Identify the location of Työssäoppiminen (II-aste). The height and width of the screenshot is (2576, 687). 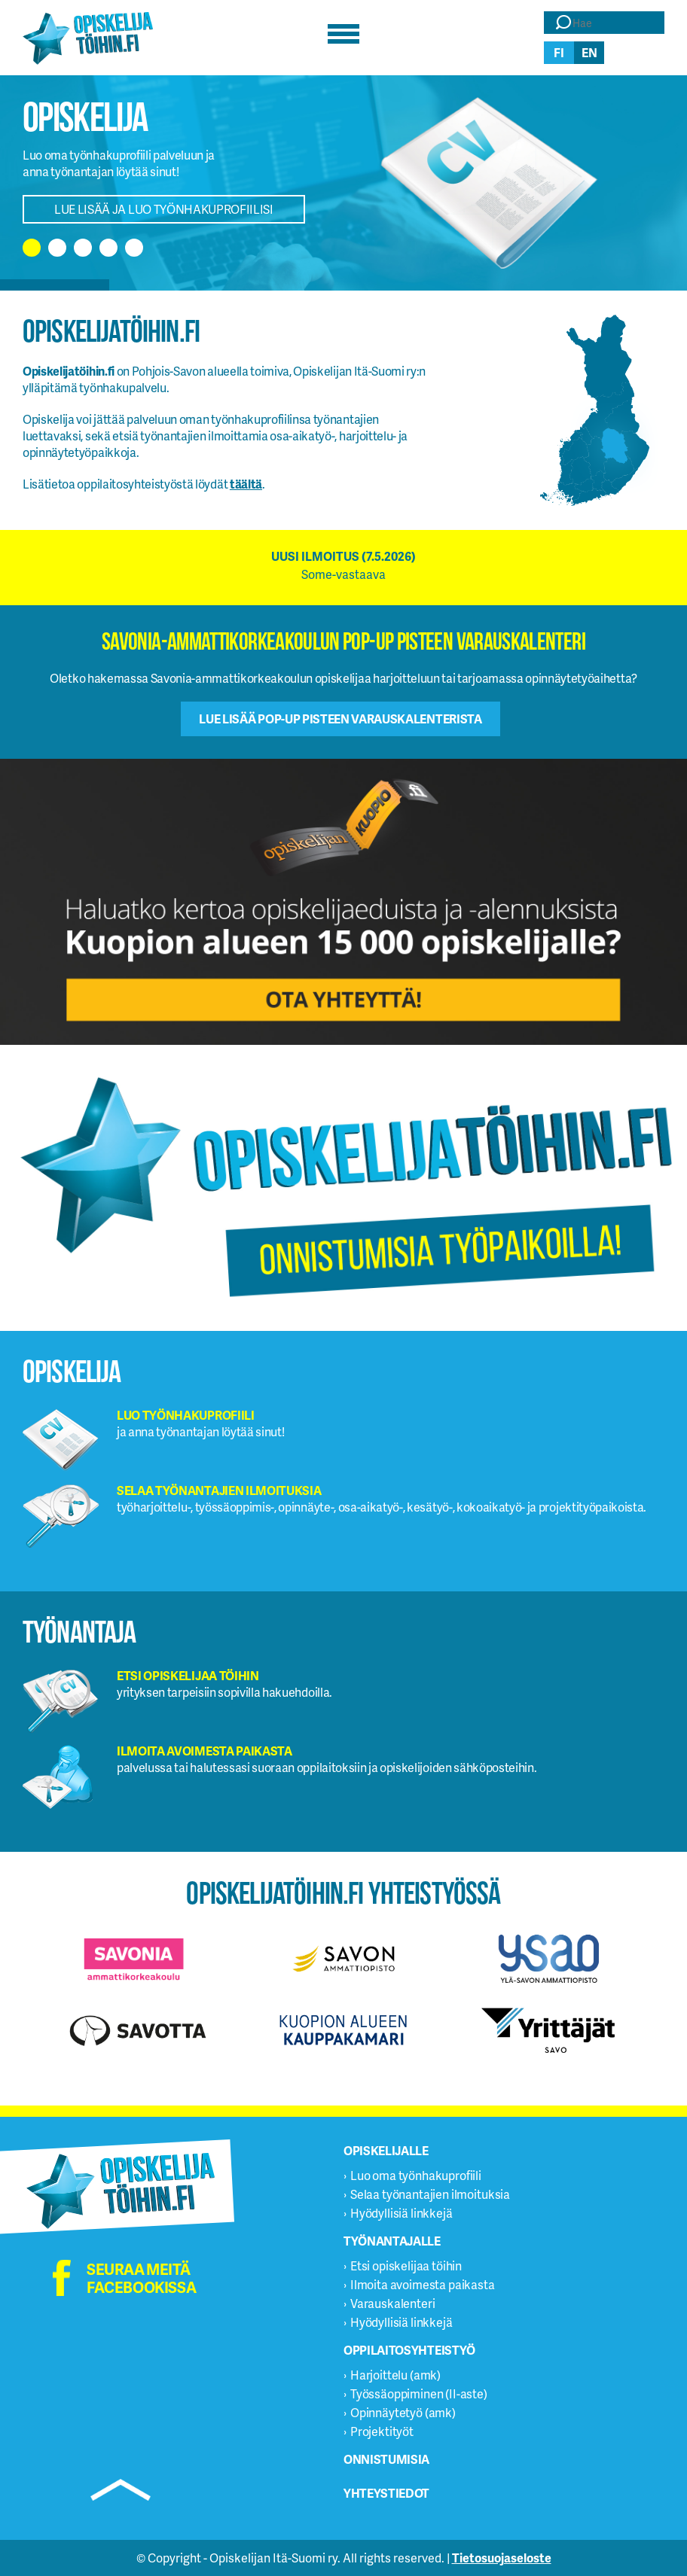
(418, 2393).